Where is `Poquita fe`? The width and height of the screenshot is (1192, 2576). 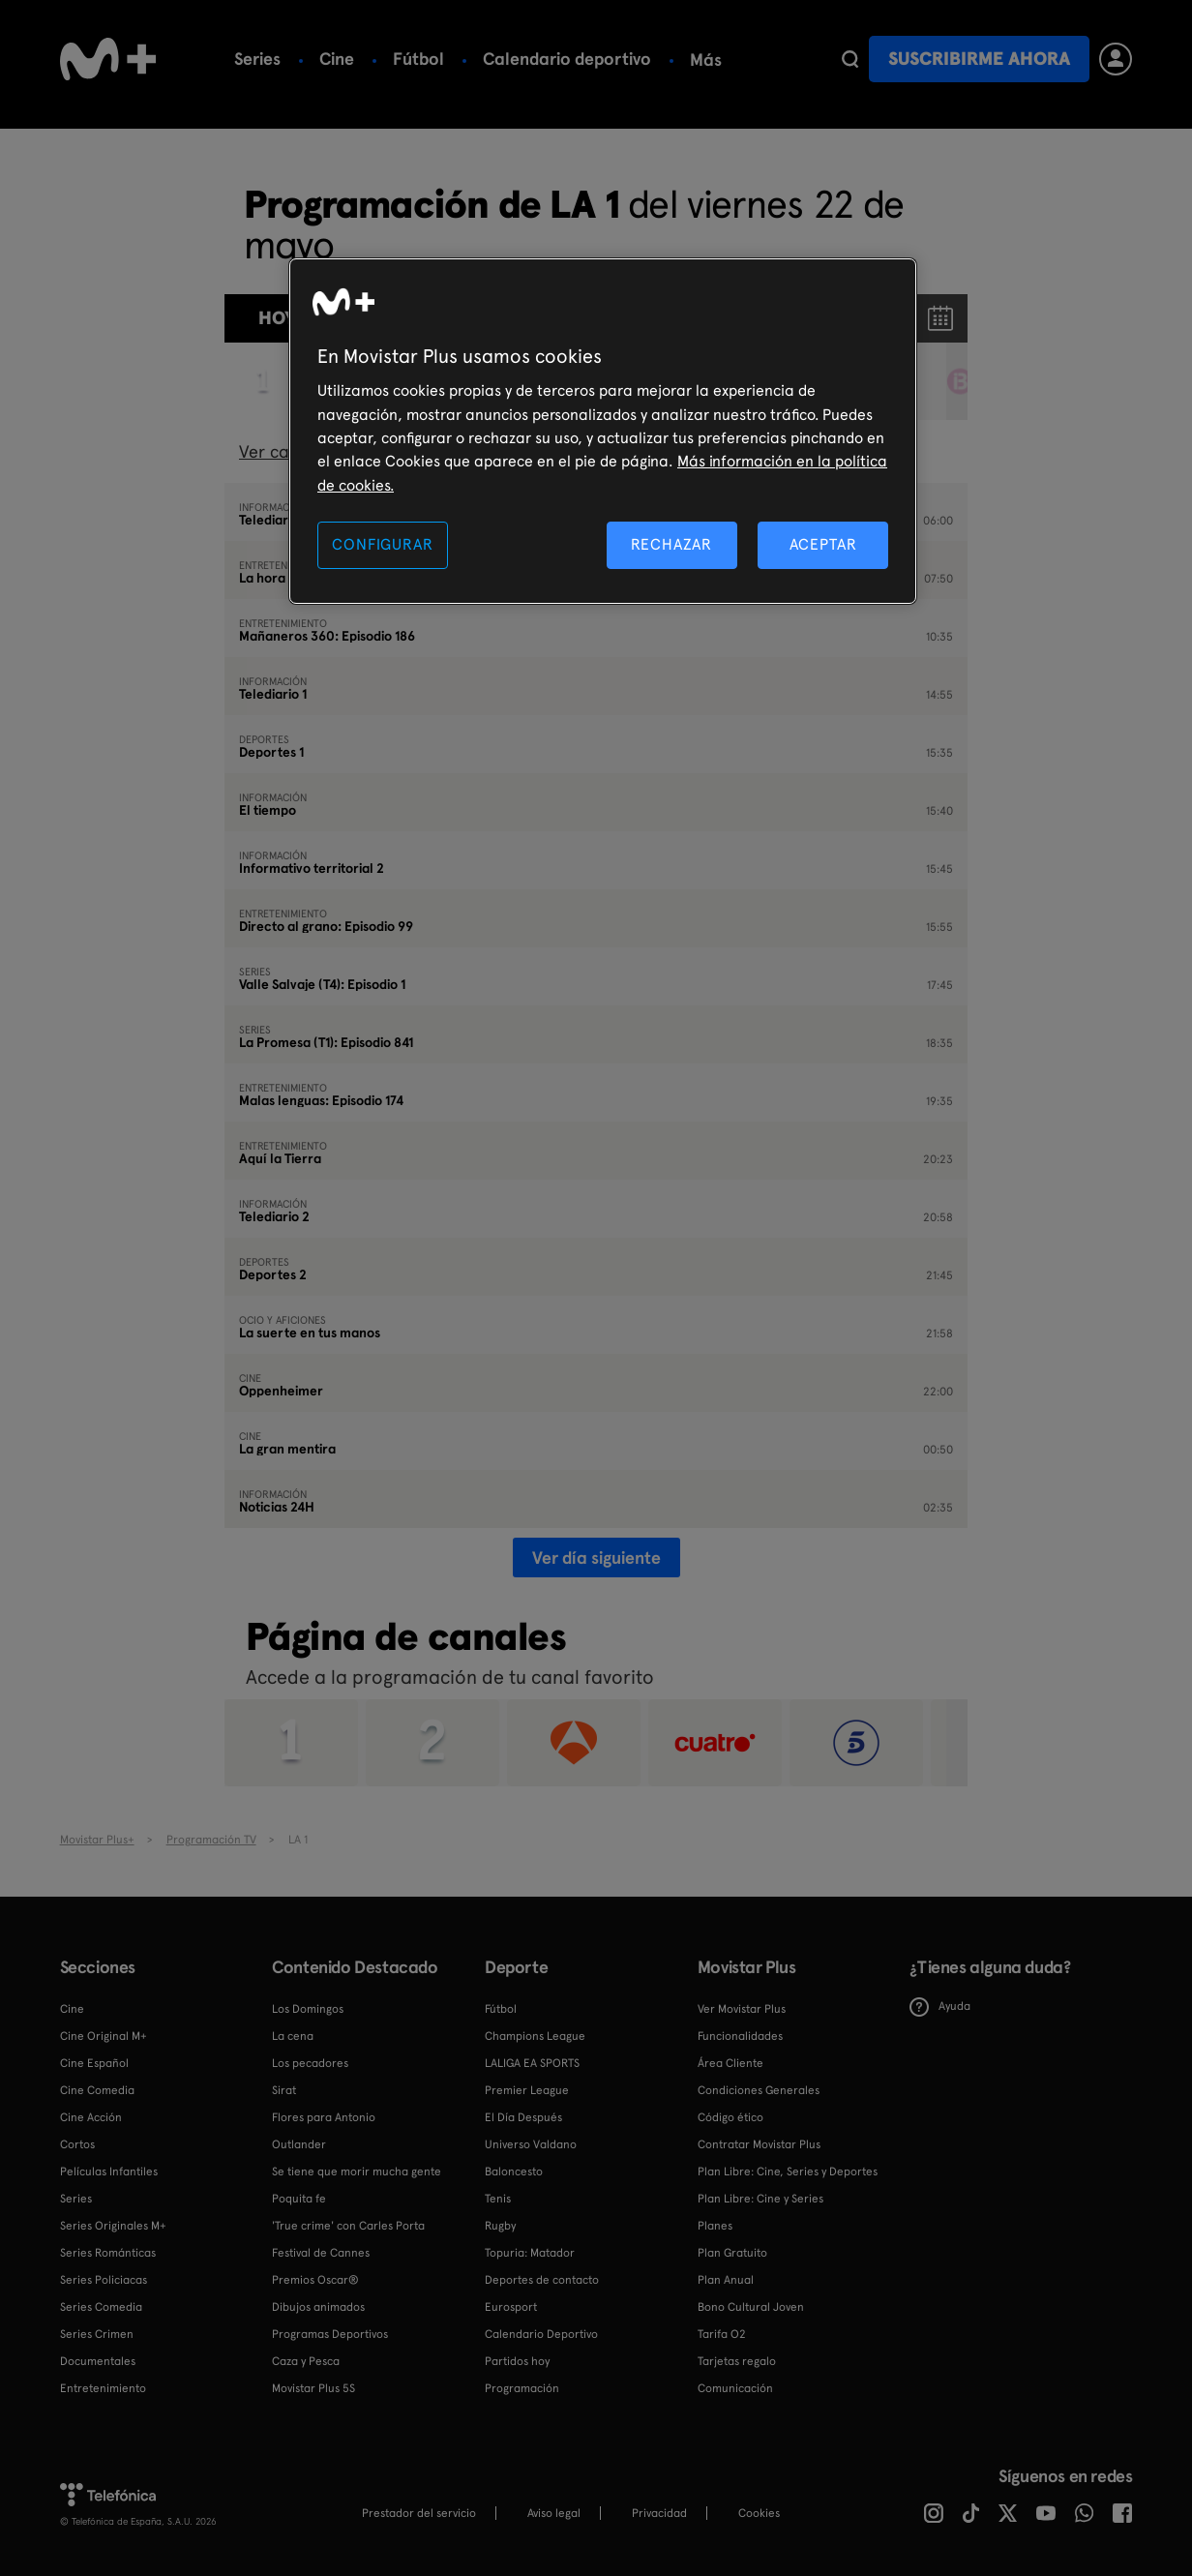
Poquita fe is located at coordinates (299, 2198).